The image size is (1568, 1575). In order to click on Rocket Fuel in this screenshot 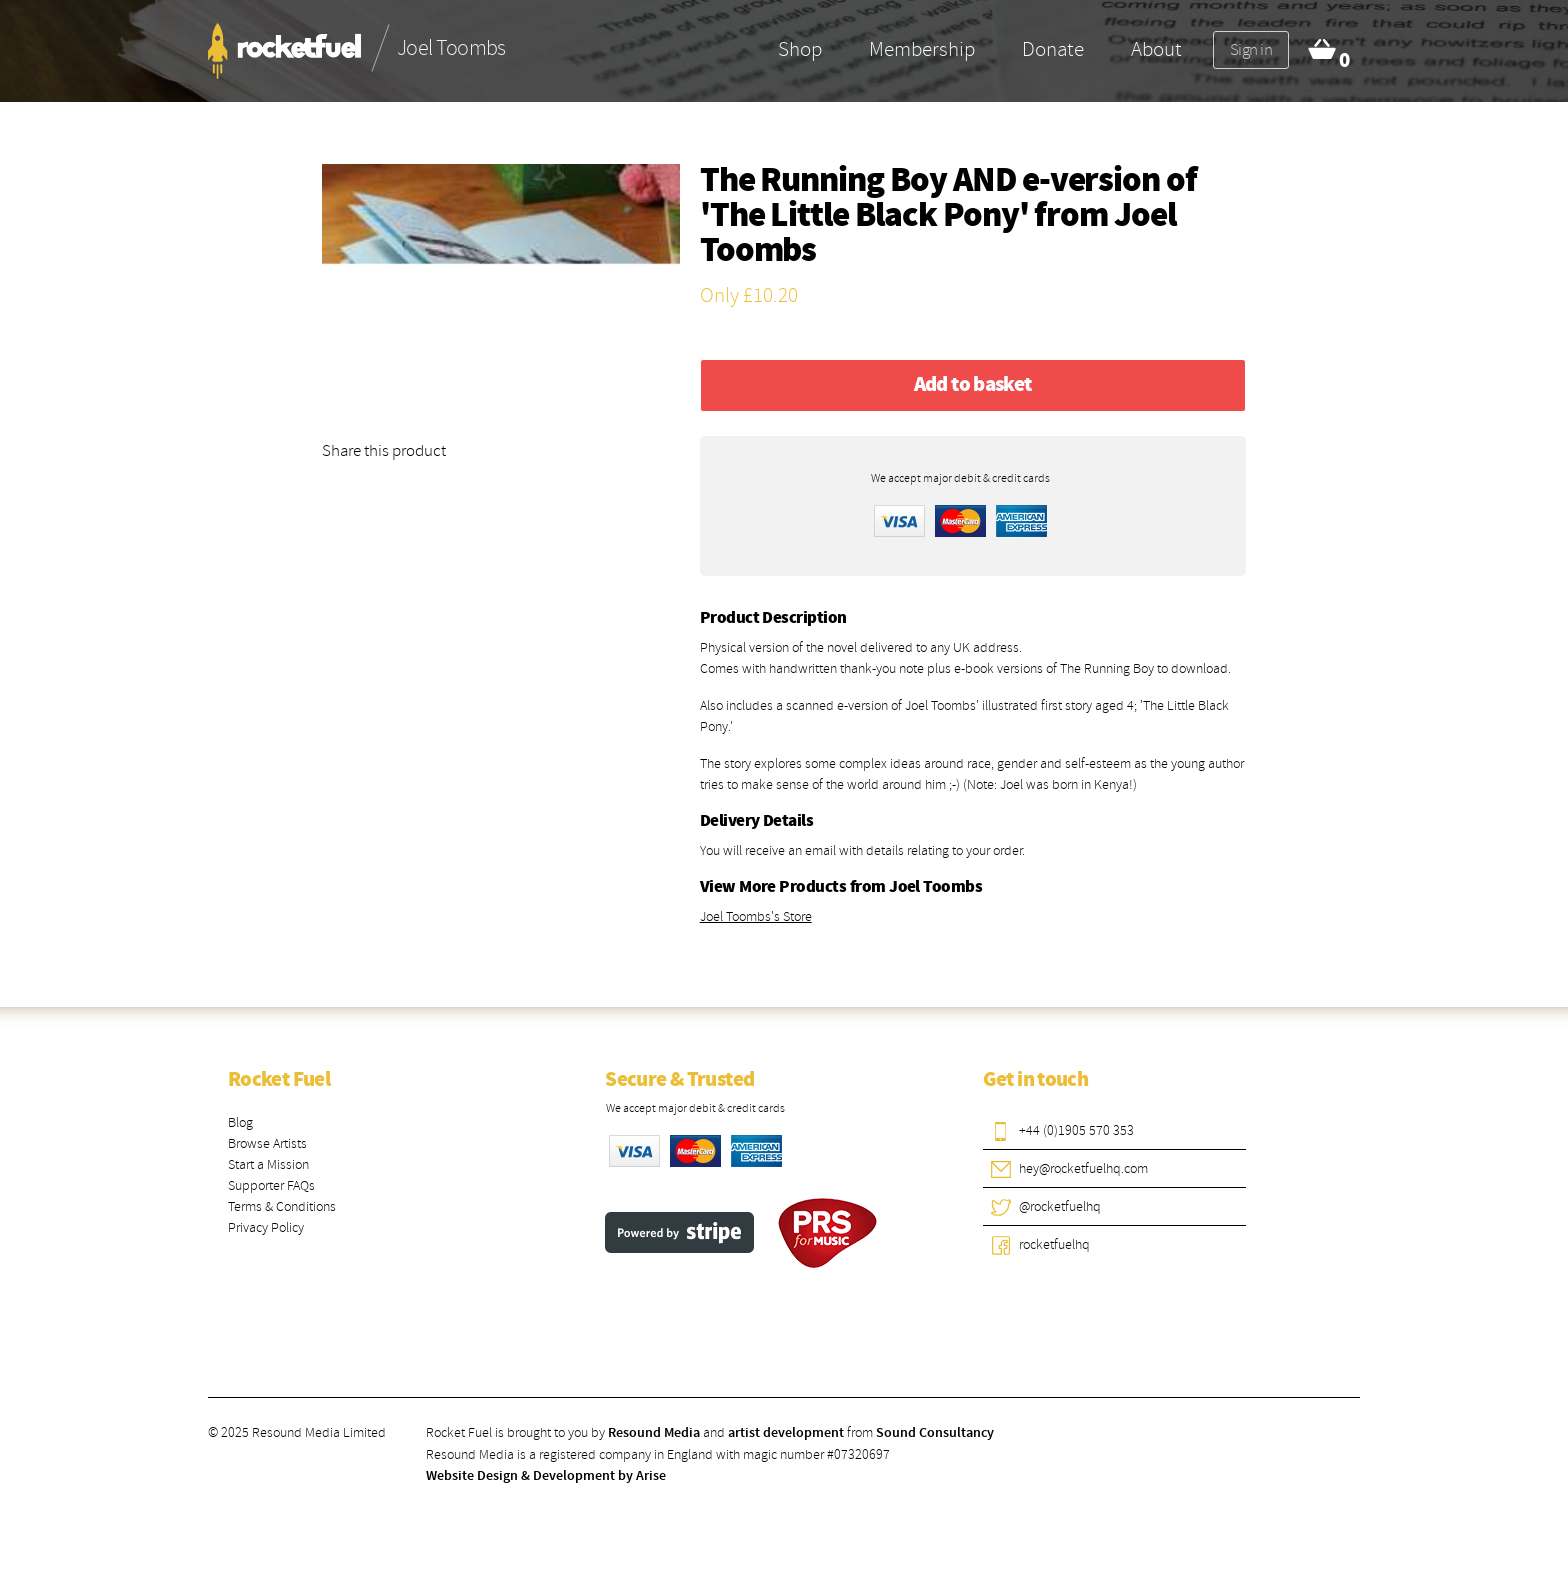, I will do `click(279, 1080)`.